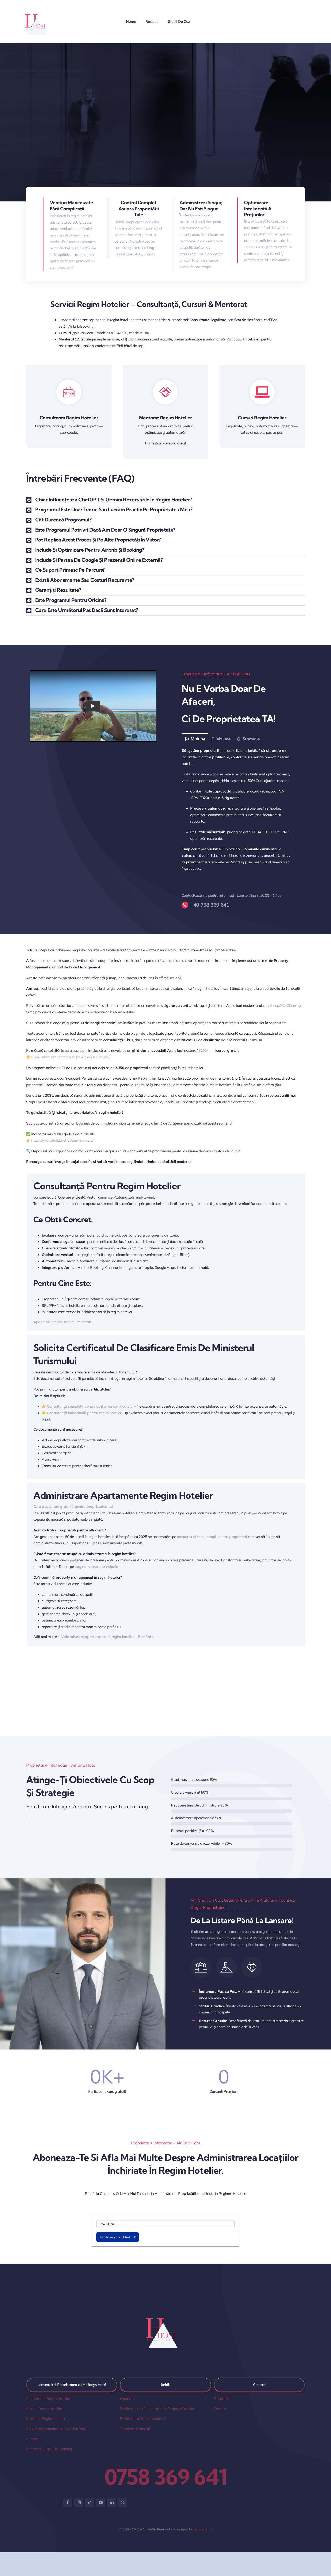 The height and width of the screenshot is (2576, 331). Describe the element at coordinates (157, 2408) in the screenshot. I see `Politica de Confidențialitate și Protecția Datelor` at that location.